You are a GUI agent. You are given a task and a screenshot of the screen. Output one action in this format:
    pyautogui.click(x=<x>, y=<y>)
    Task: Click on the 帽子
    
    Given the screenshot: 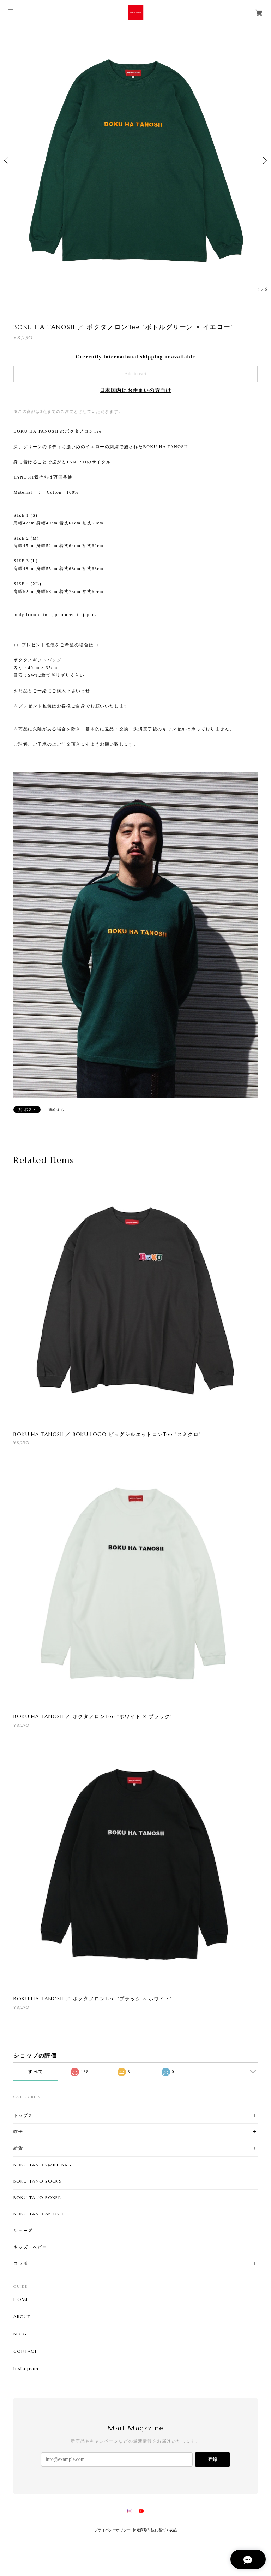 What is the action you would take?
    pyautogui.click(x=18, y=2131)
    